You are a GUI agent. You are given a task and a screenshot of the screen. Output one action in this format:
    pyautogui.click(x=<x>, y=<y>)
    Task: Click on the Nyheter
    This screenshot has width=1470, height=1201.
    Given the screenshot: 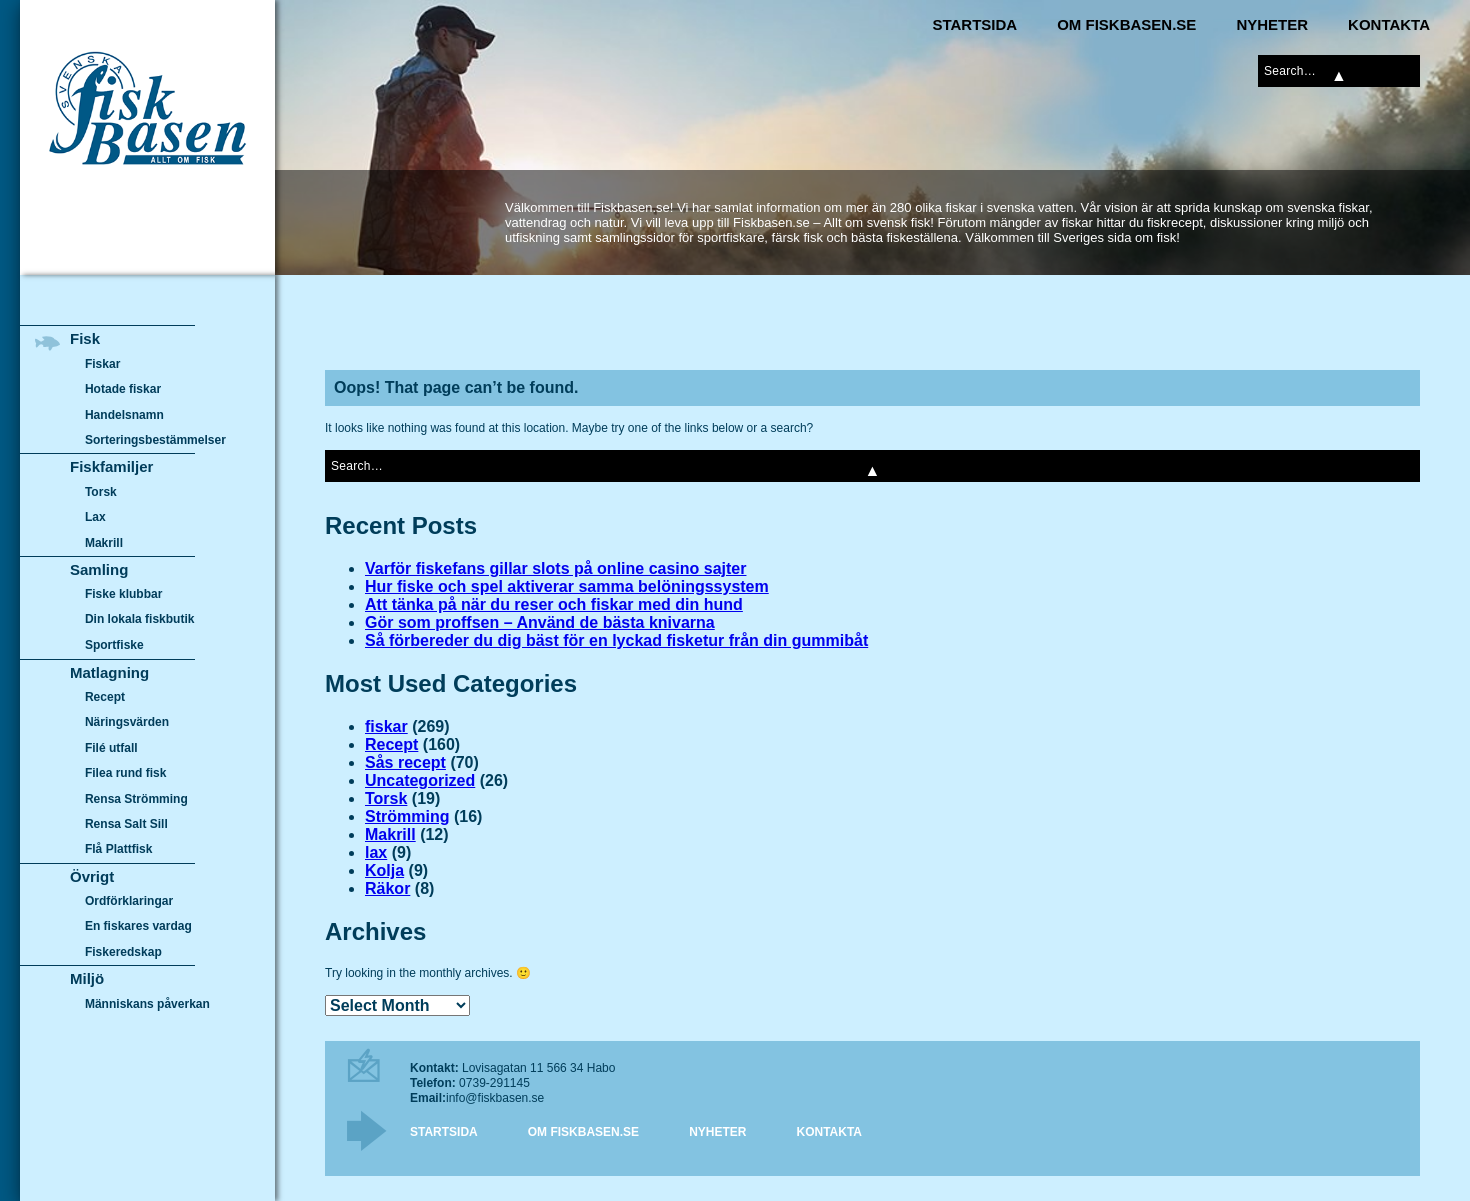 What is the action you would take?
    pyautogui.click(x=1272, y=24)
    